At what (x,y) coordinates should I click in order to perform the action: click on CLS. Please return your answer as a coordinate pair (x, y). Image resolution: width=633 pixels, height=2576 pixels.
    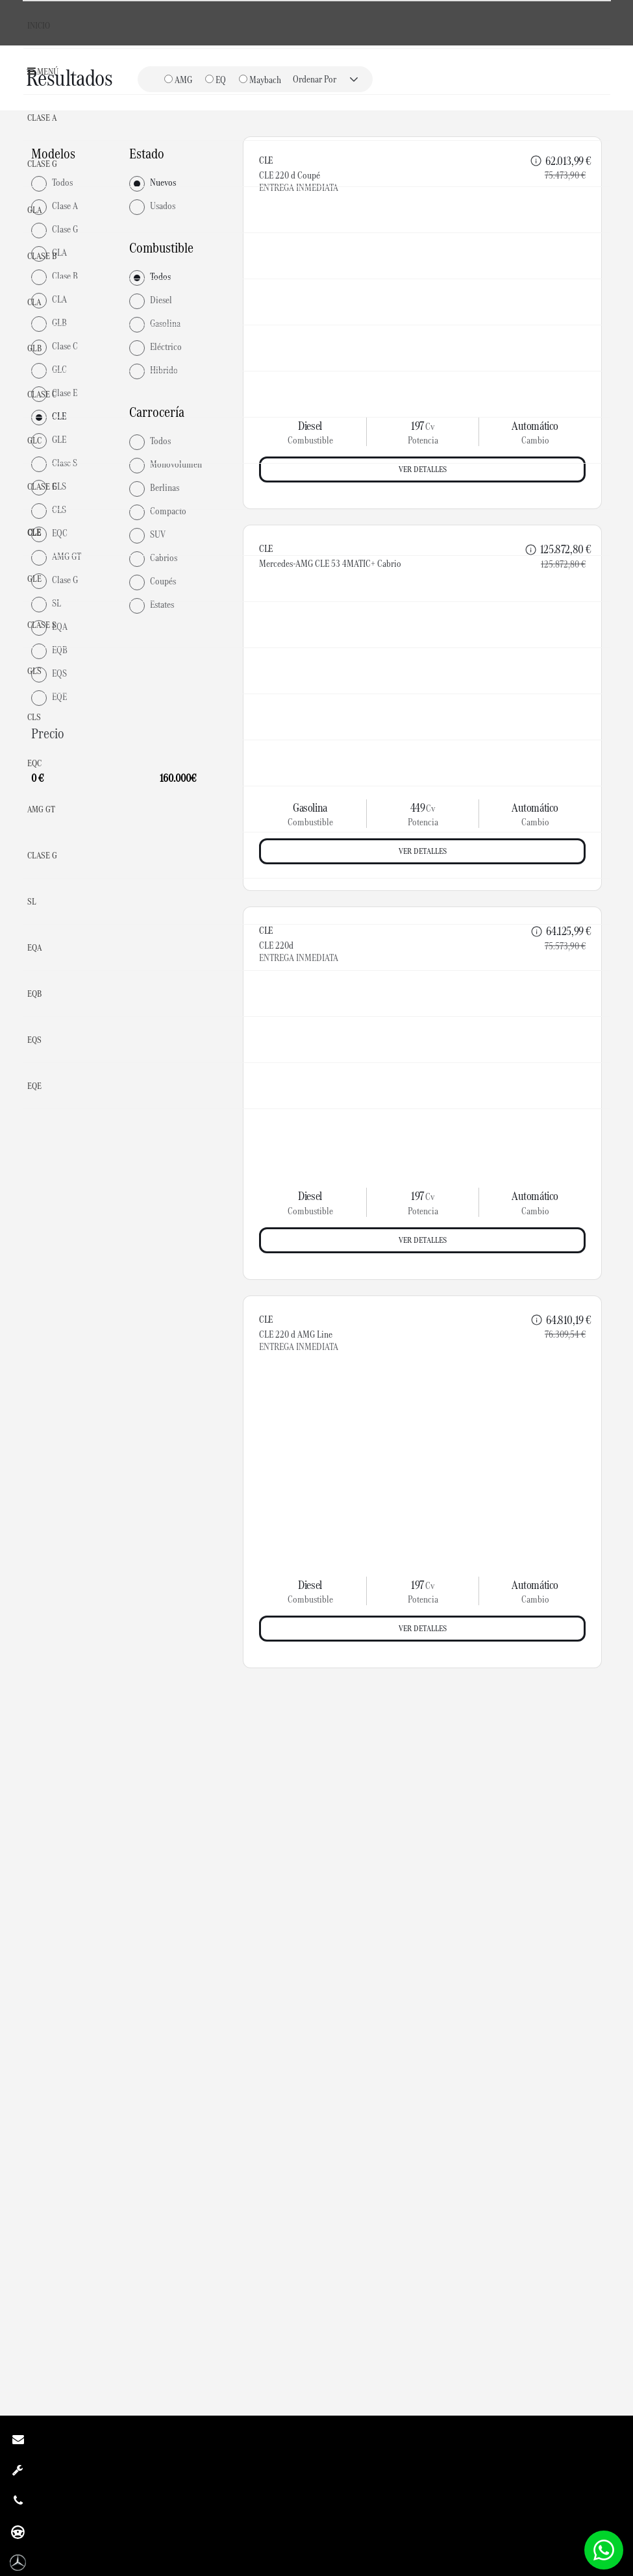
    Looking at the image, I should click on (34, 716).